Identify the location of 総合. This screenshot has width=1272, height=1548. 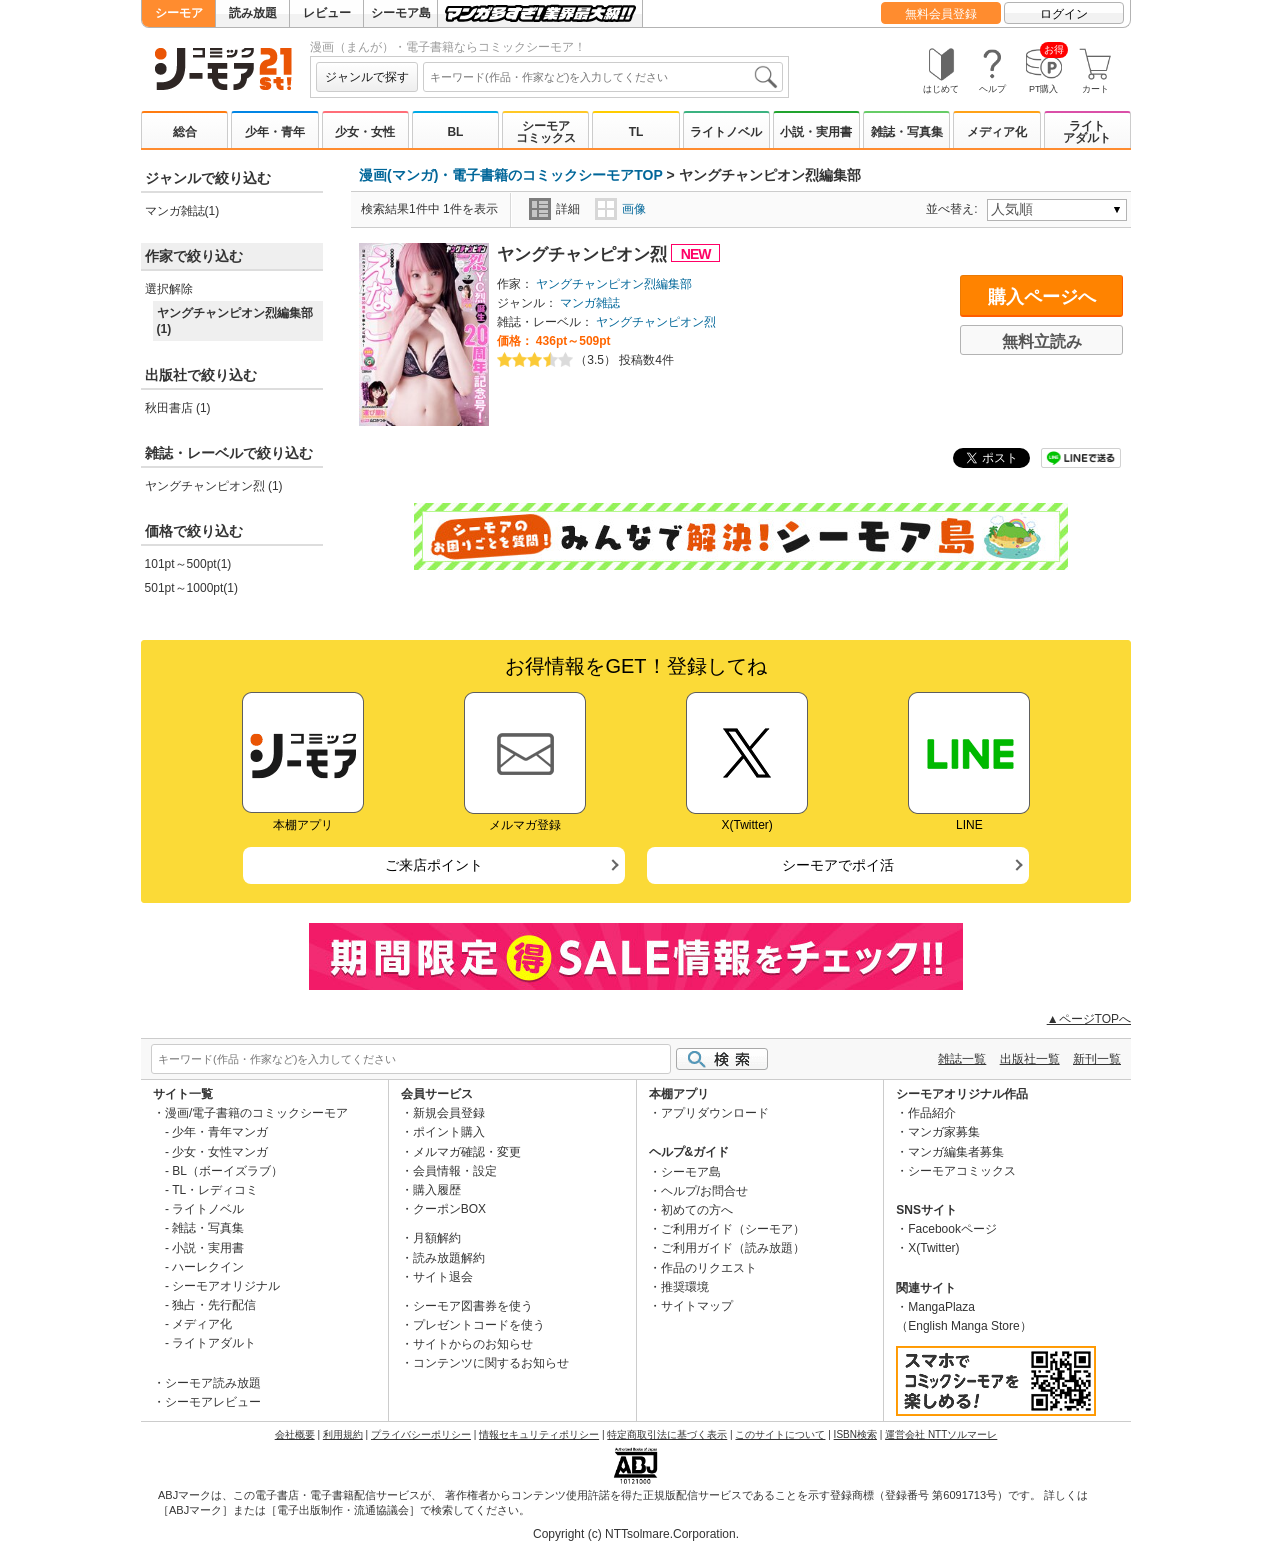
(185, 132).